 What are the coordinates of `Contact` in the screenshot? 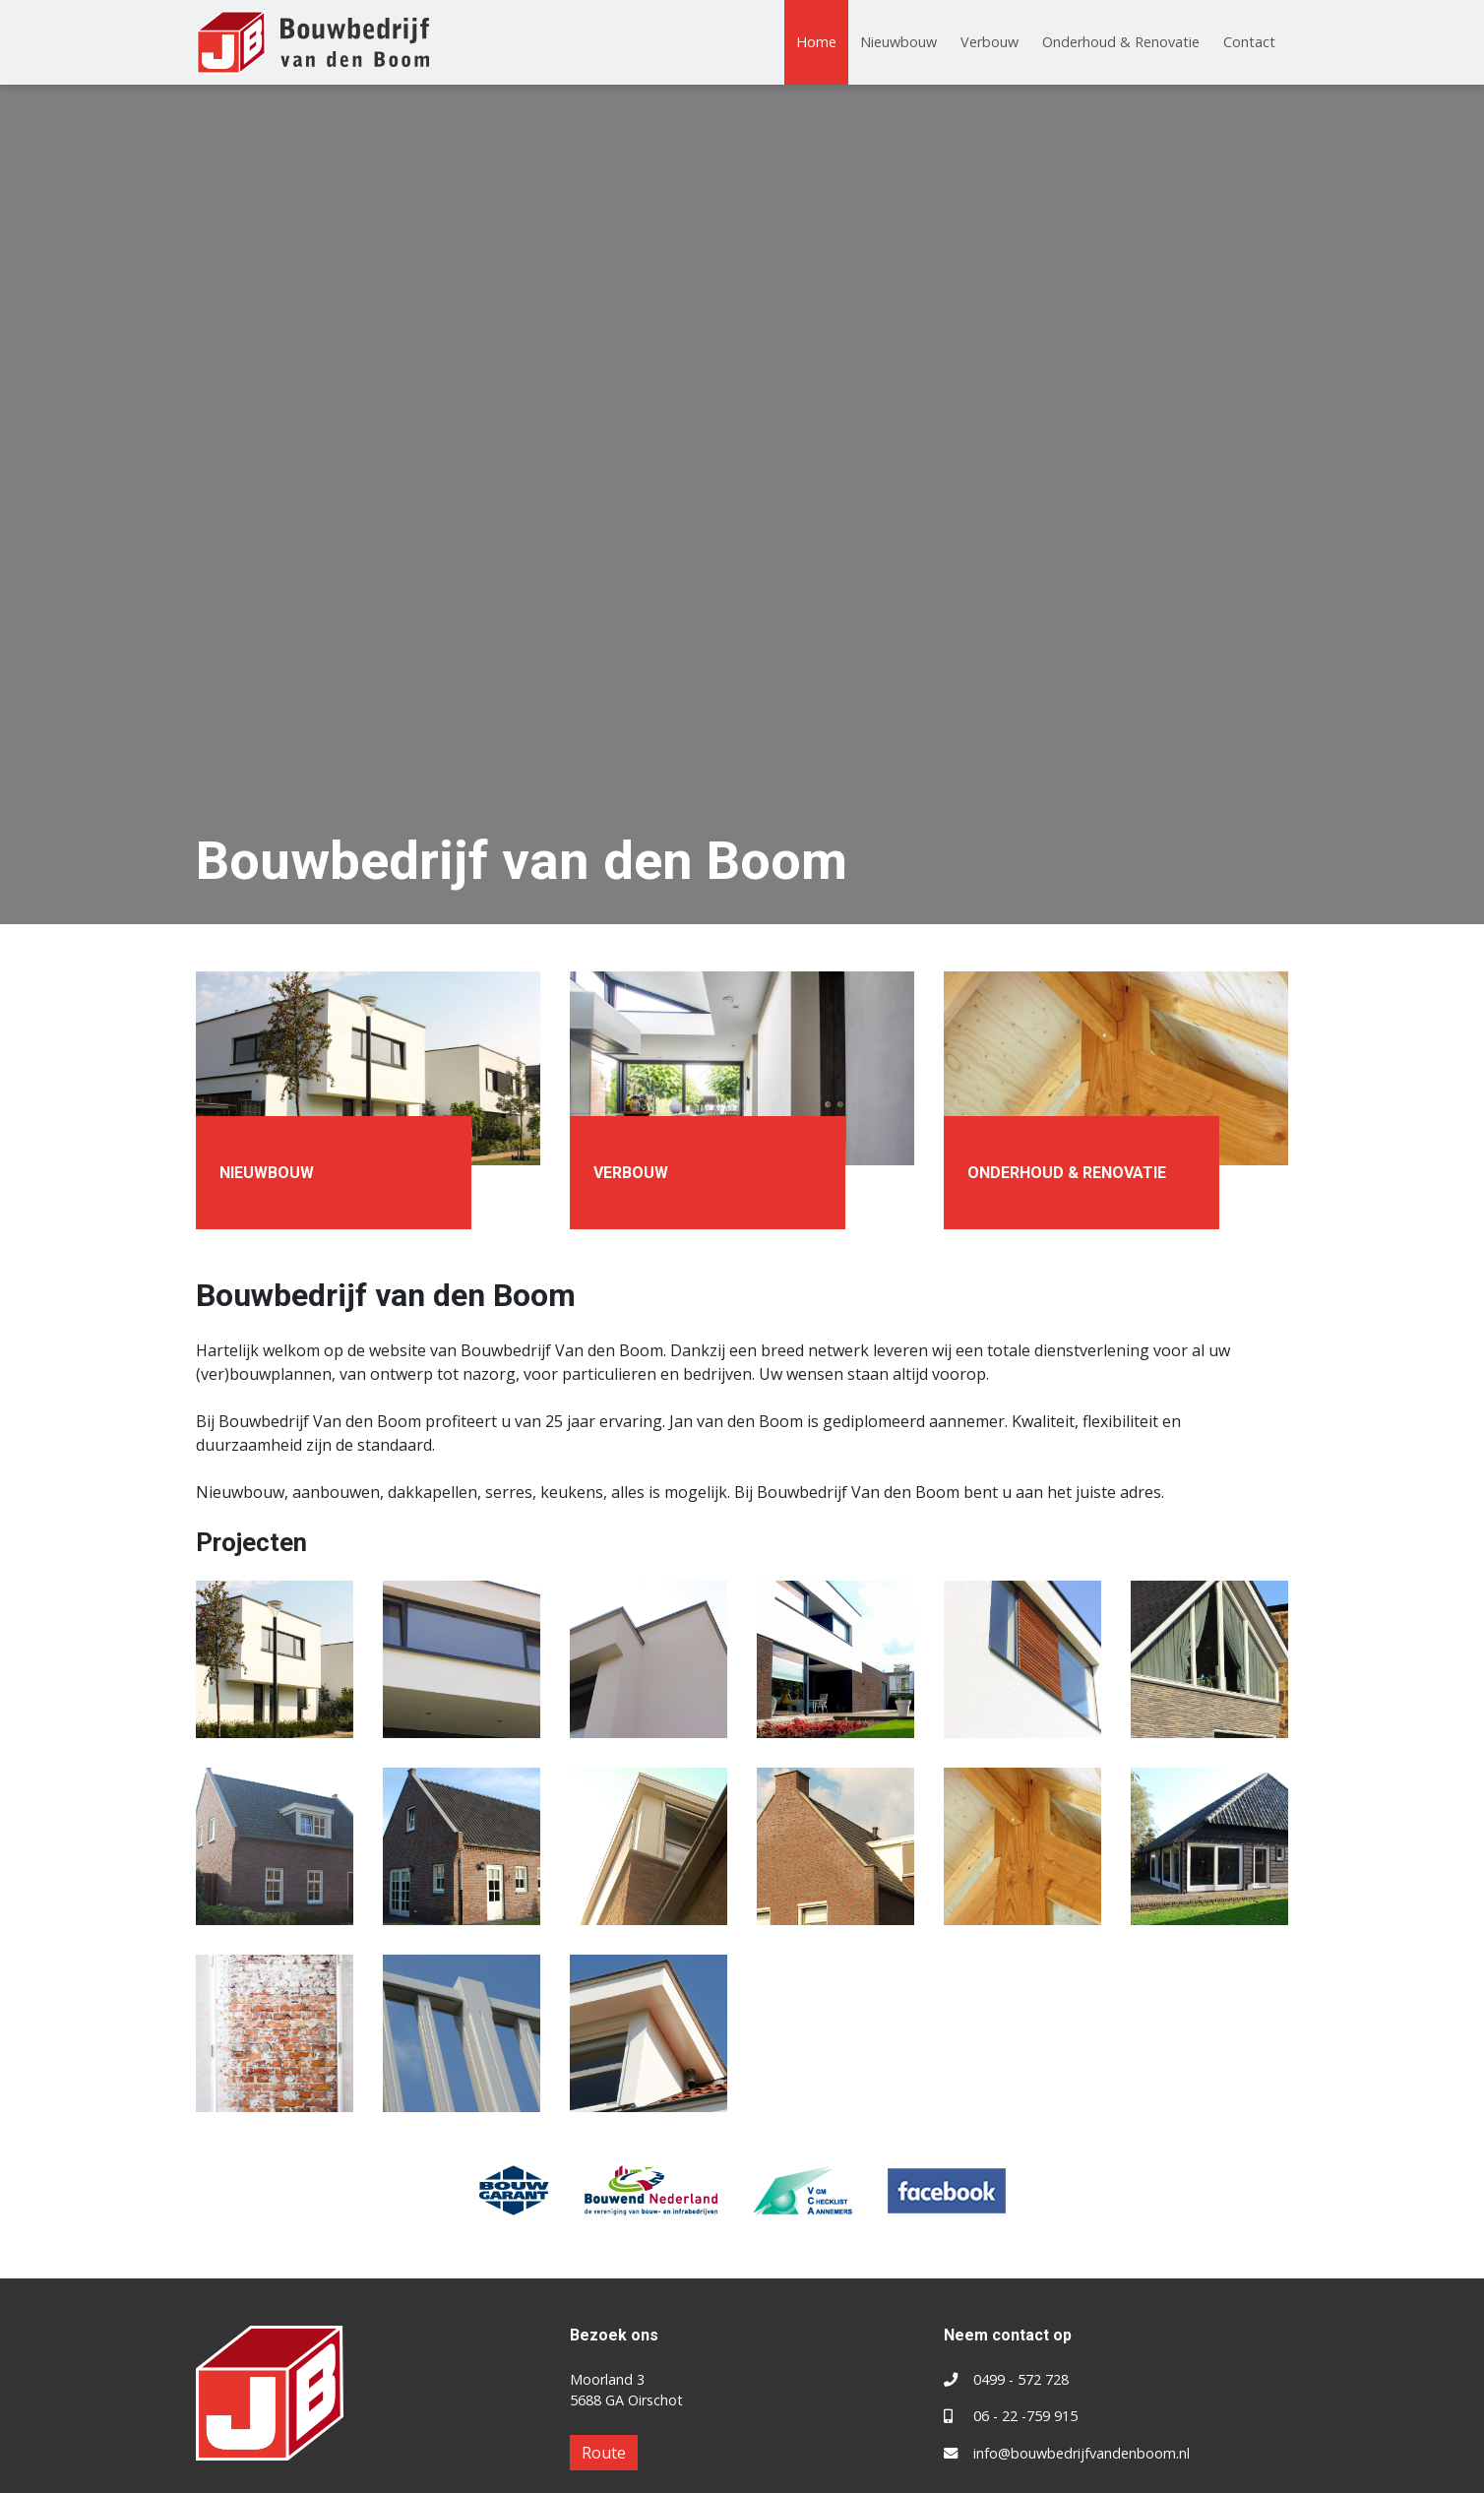 It's located at (1249, 41).